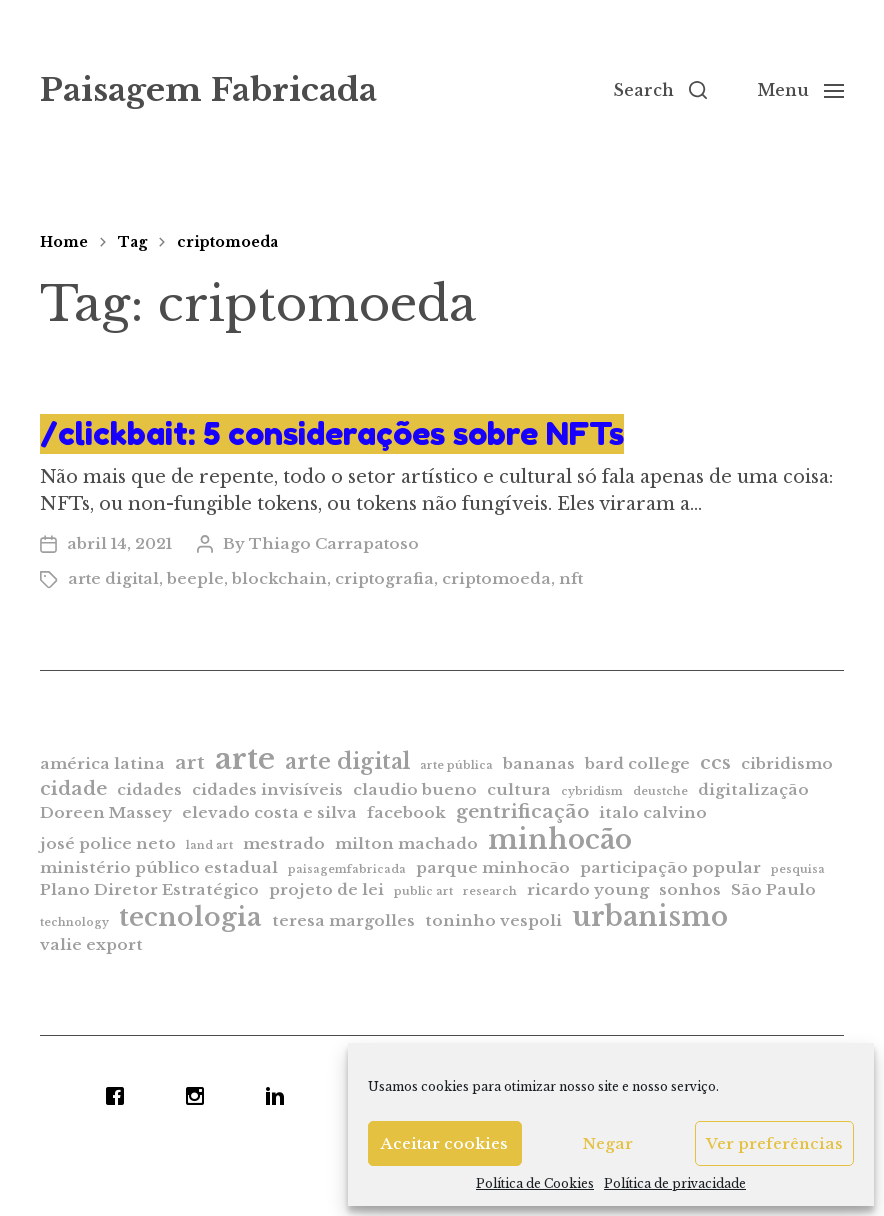  Describe the element at coordinates (267, 789) in the screenshot. I see `cidades invisíveis [cidades invisíveis (2 itens)]` at that location.